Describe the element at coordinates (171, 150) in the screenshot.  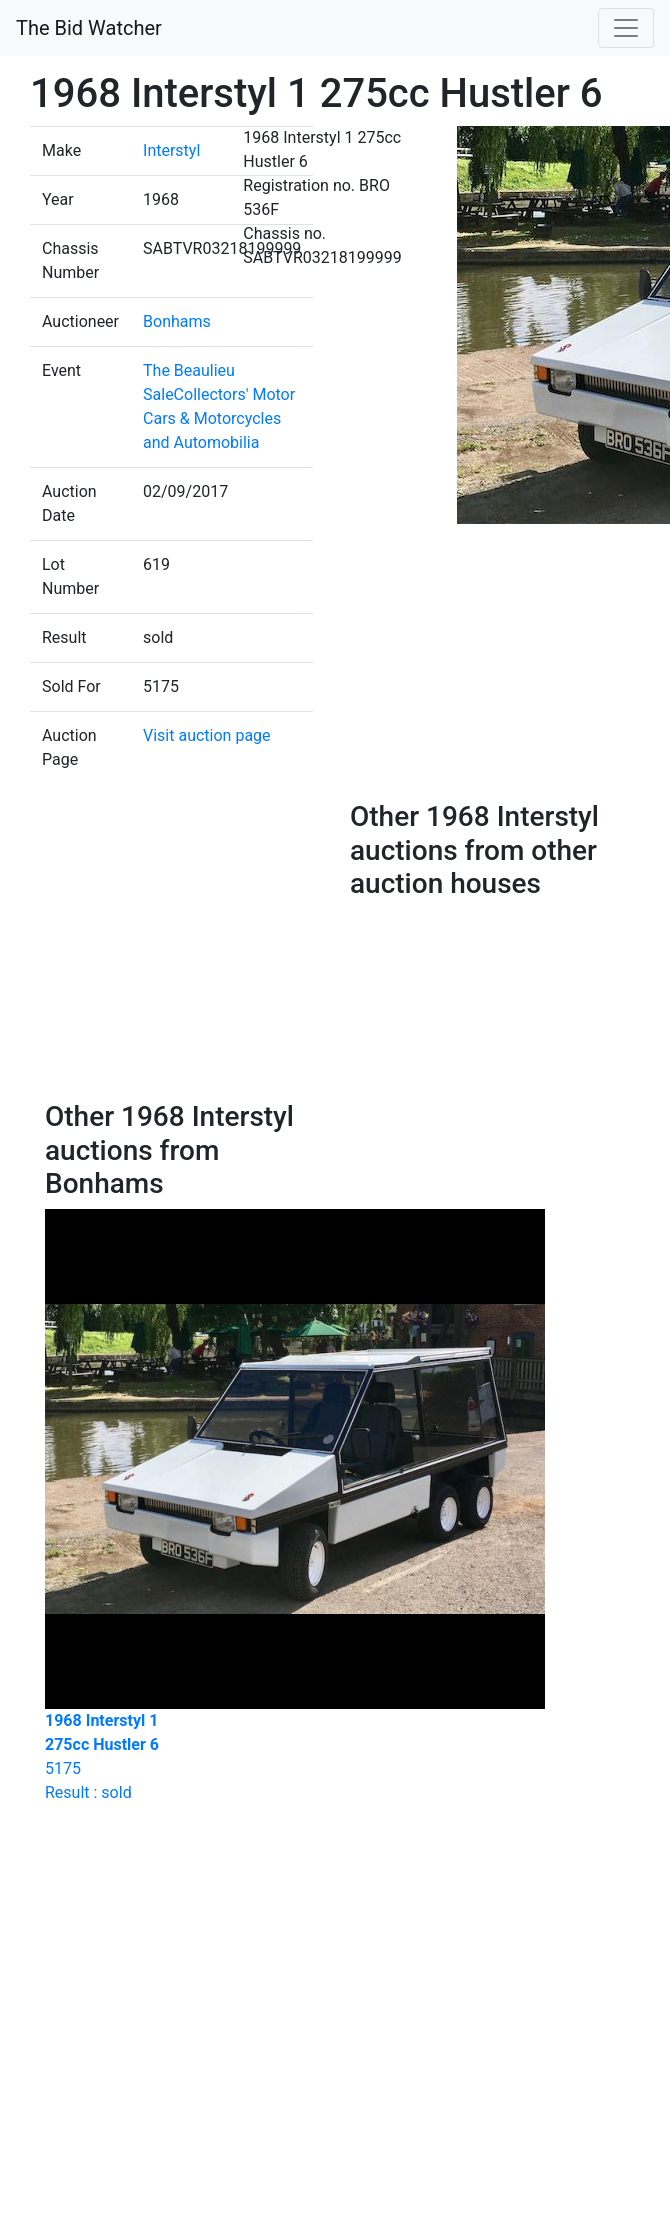
I see `Interstyl` at that location.